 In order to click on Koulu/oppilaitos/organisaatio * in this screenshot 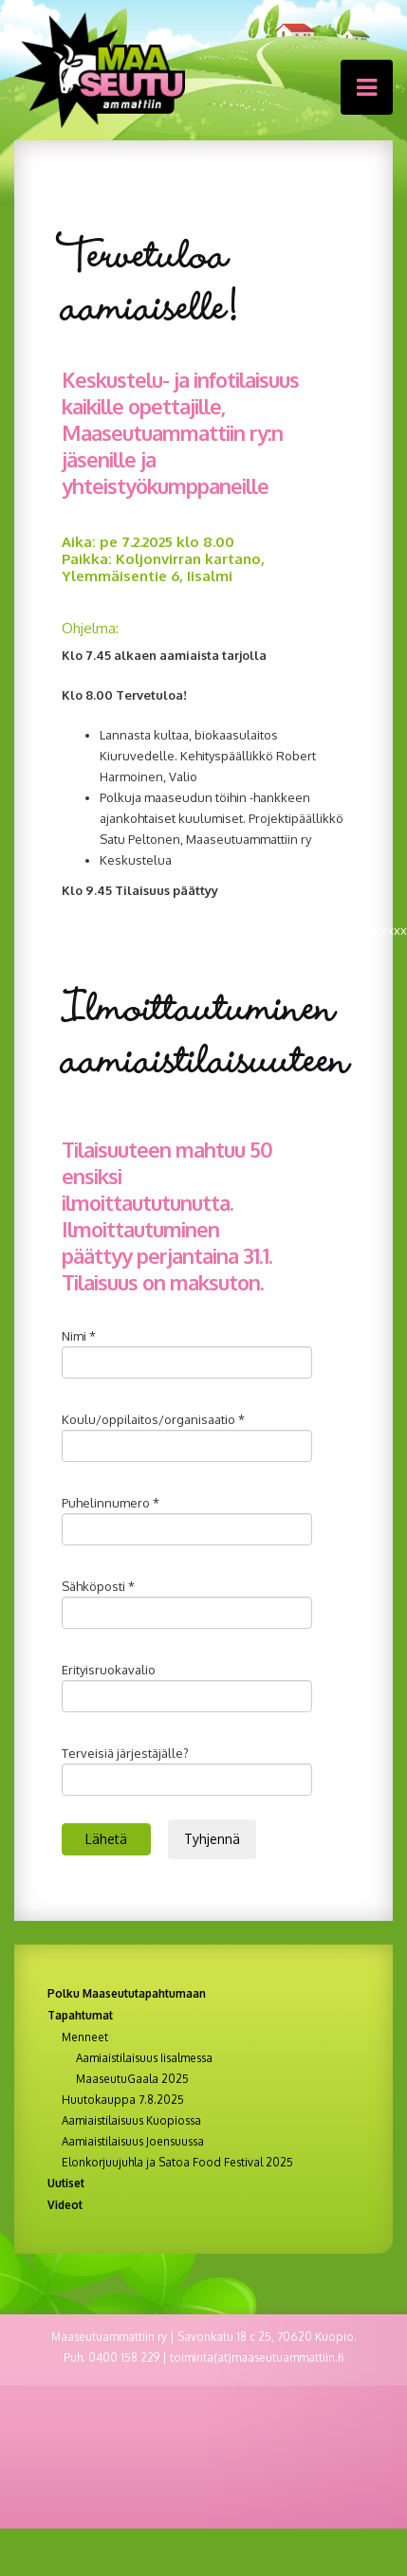, I will do `click(153, 1419)`.